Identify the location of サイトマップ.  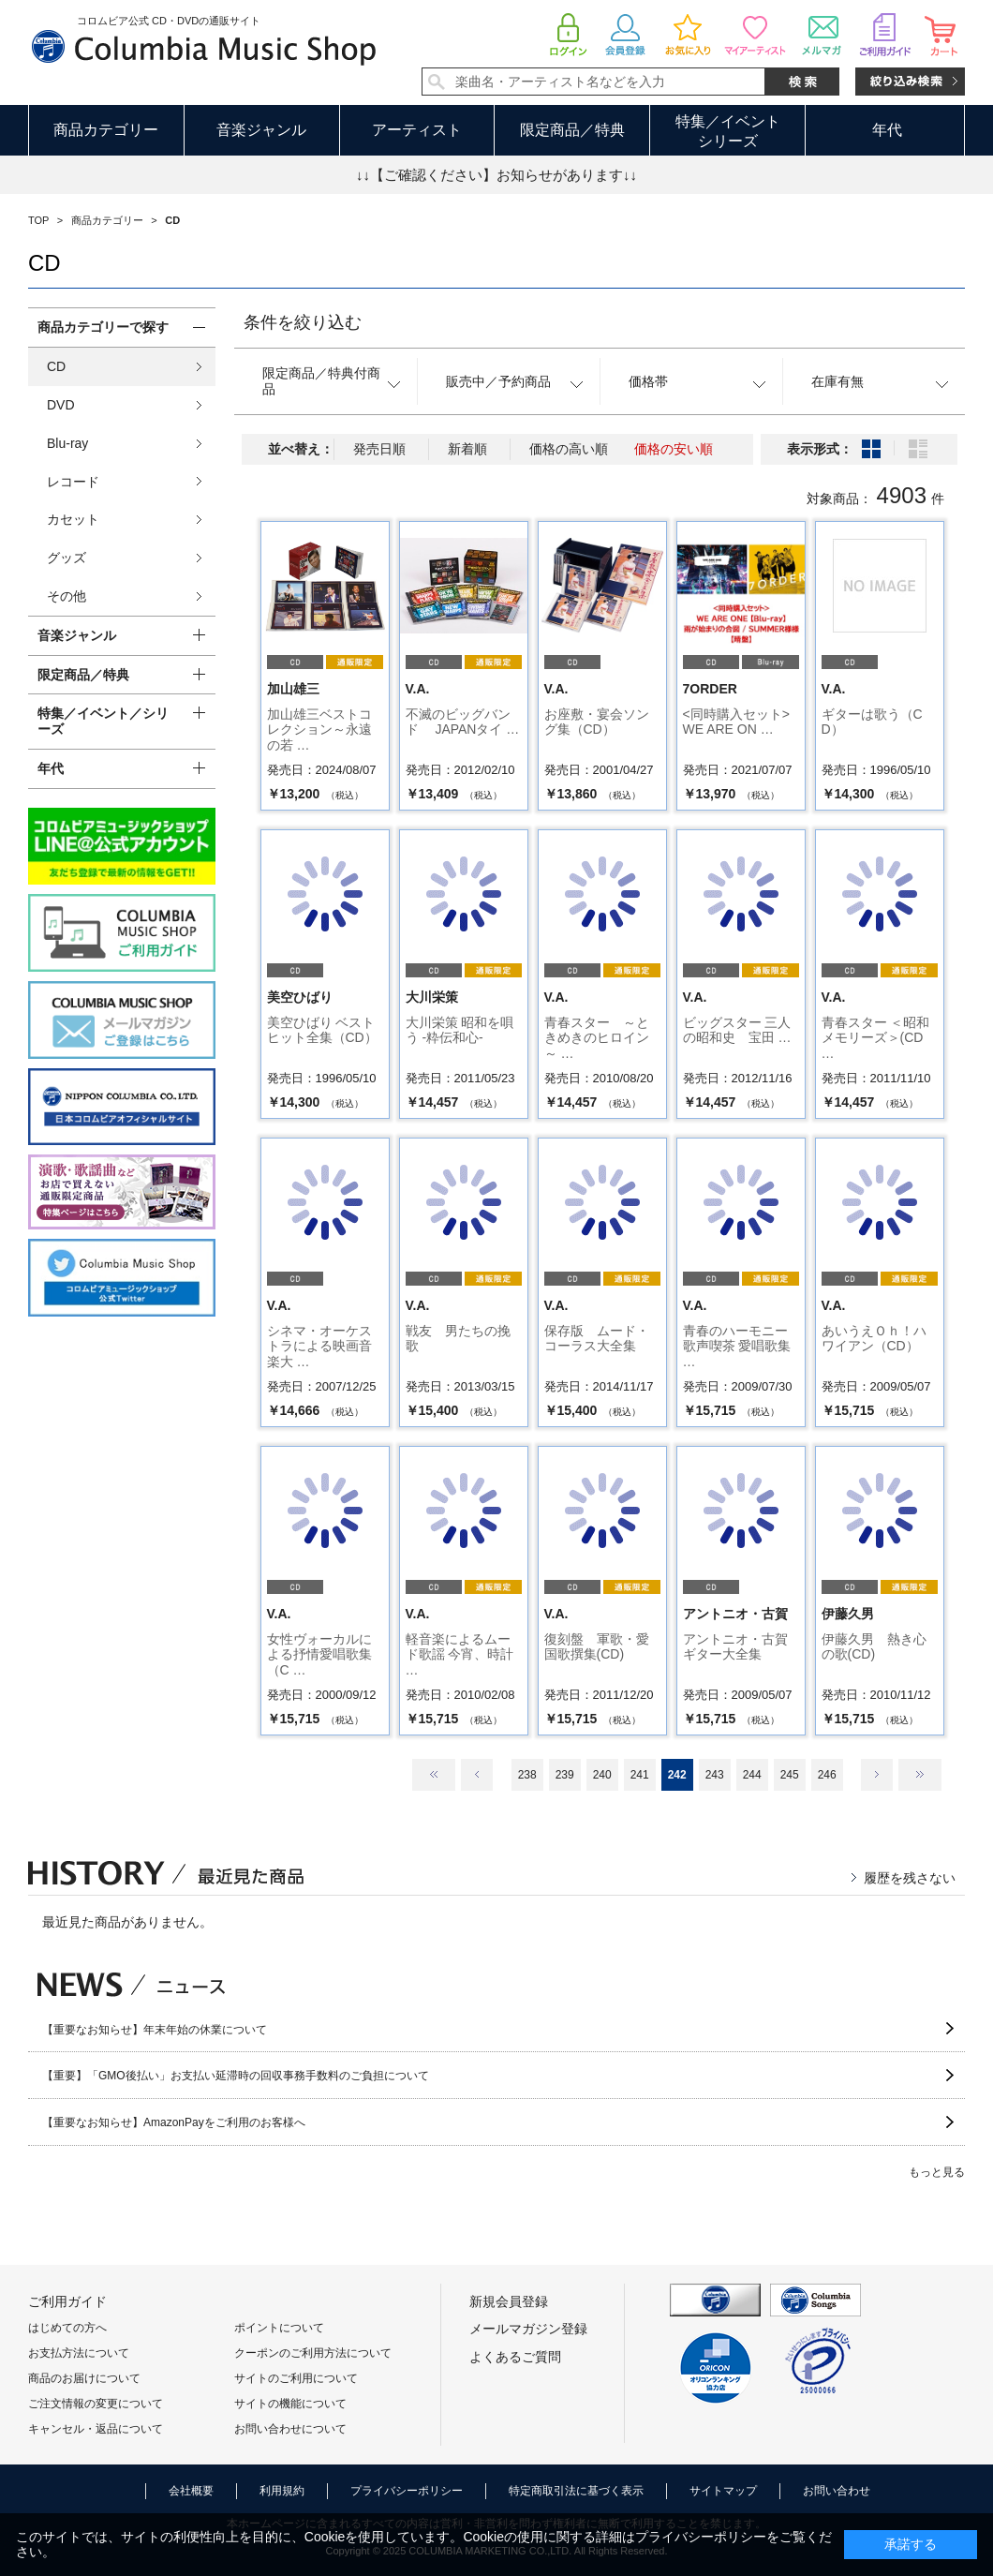
(723, 2490).